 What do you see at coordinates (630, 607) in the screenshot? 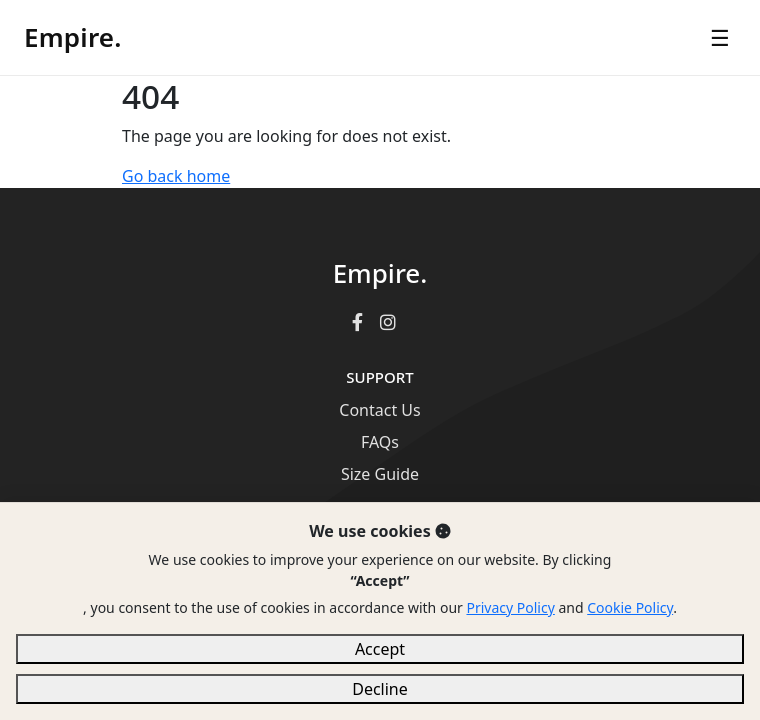
I see `Cookie Policy` at bounding box center [630, 607].